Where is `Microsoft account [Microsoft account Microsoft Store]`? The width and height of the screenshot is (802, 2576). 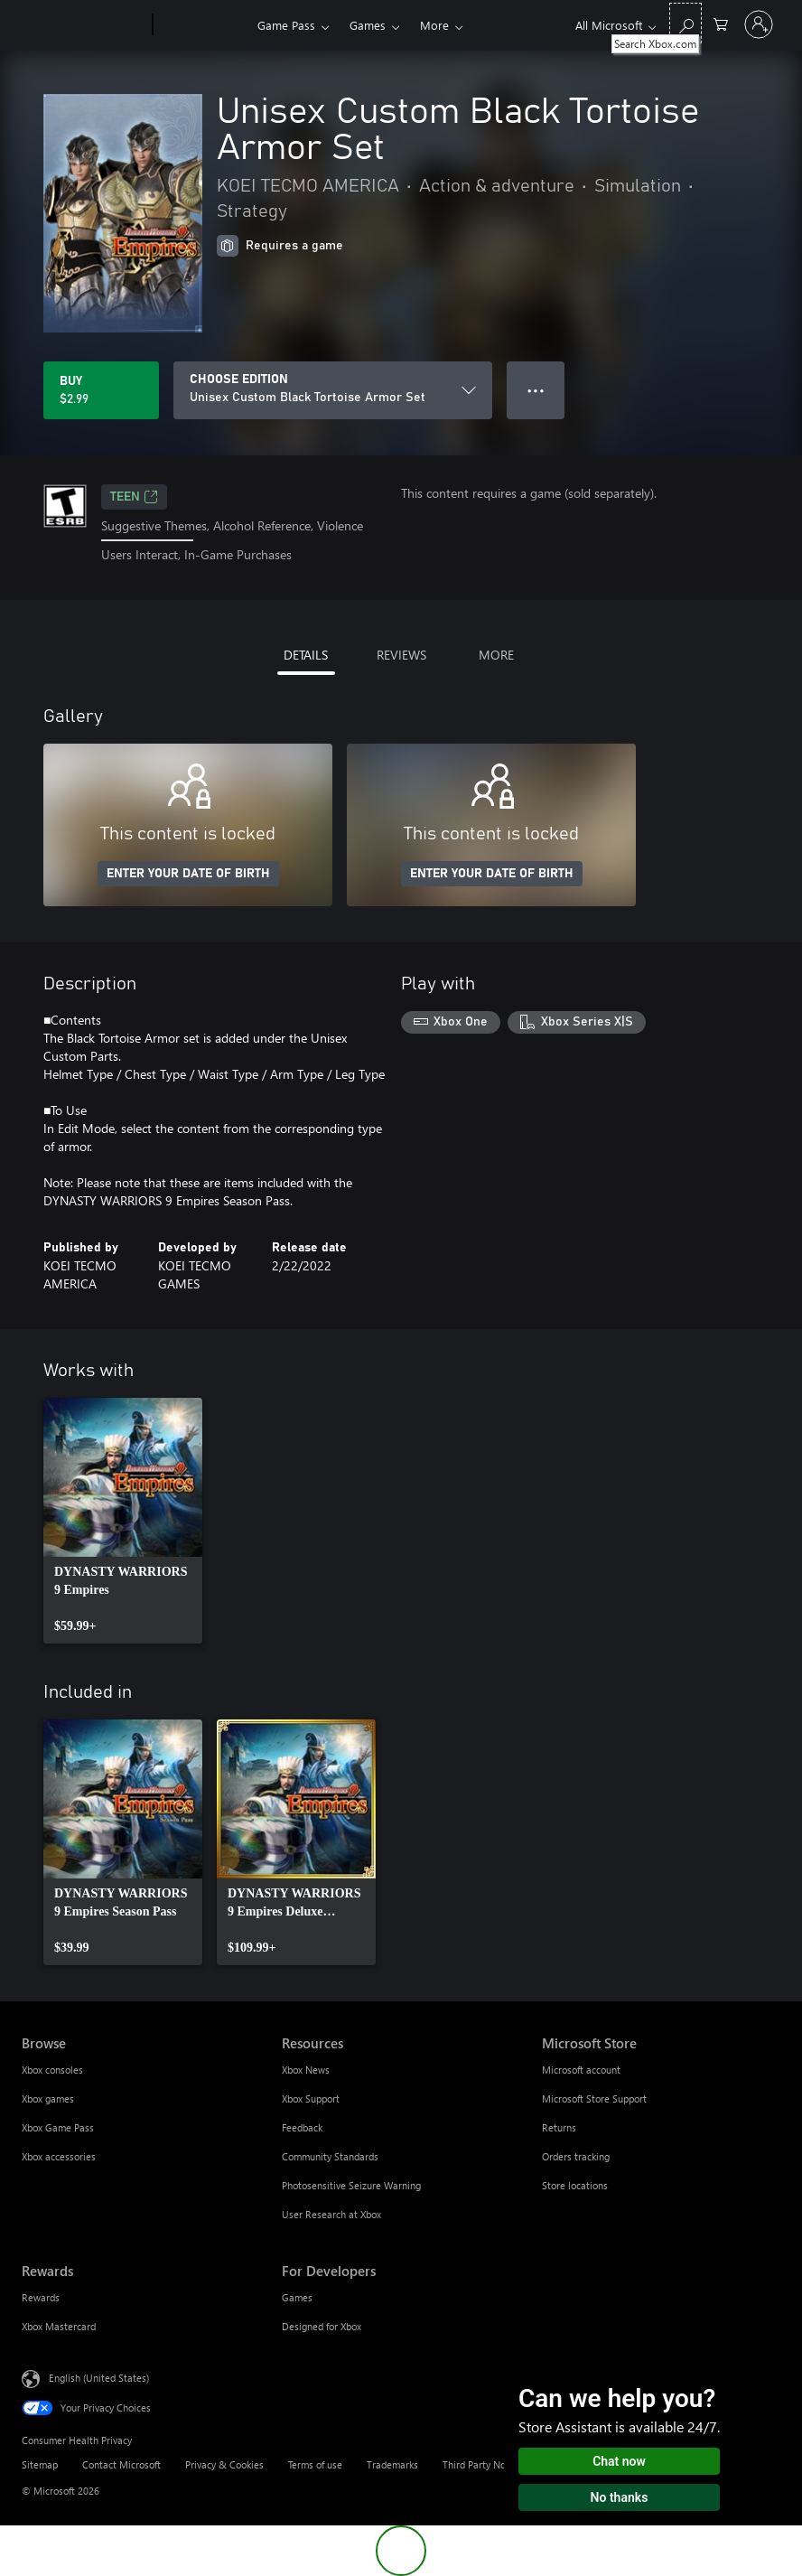 Microsoft account [Microsoft account Microsoft Store] is located at coordinates (581, 2069).